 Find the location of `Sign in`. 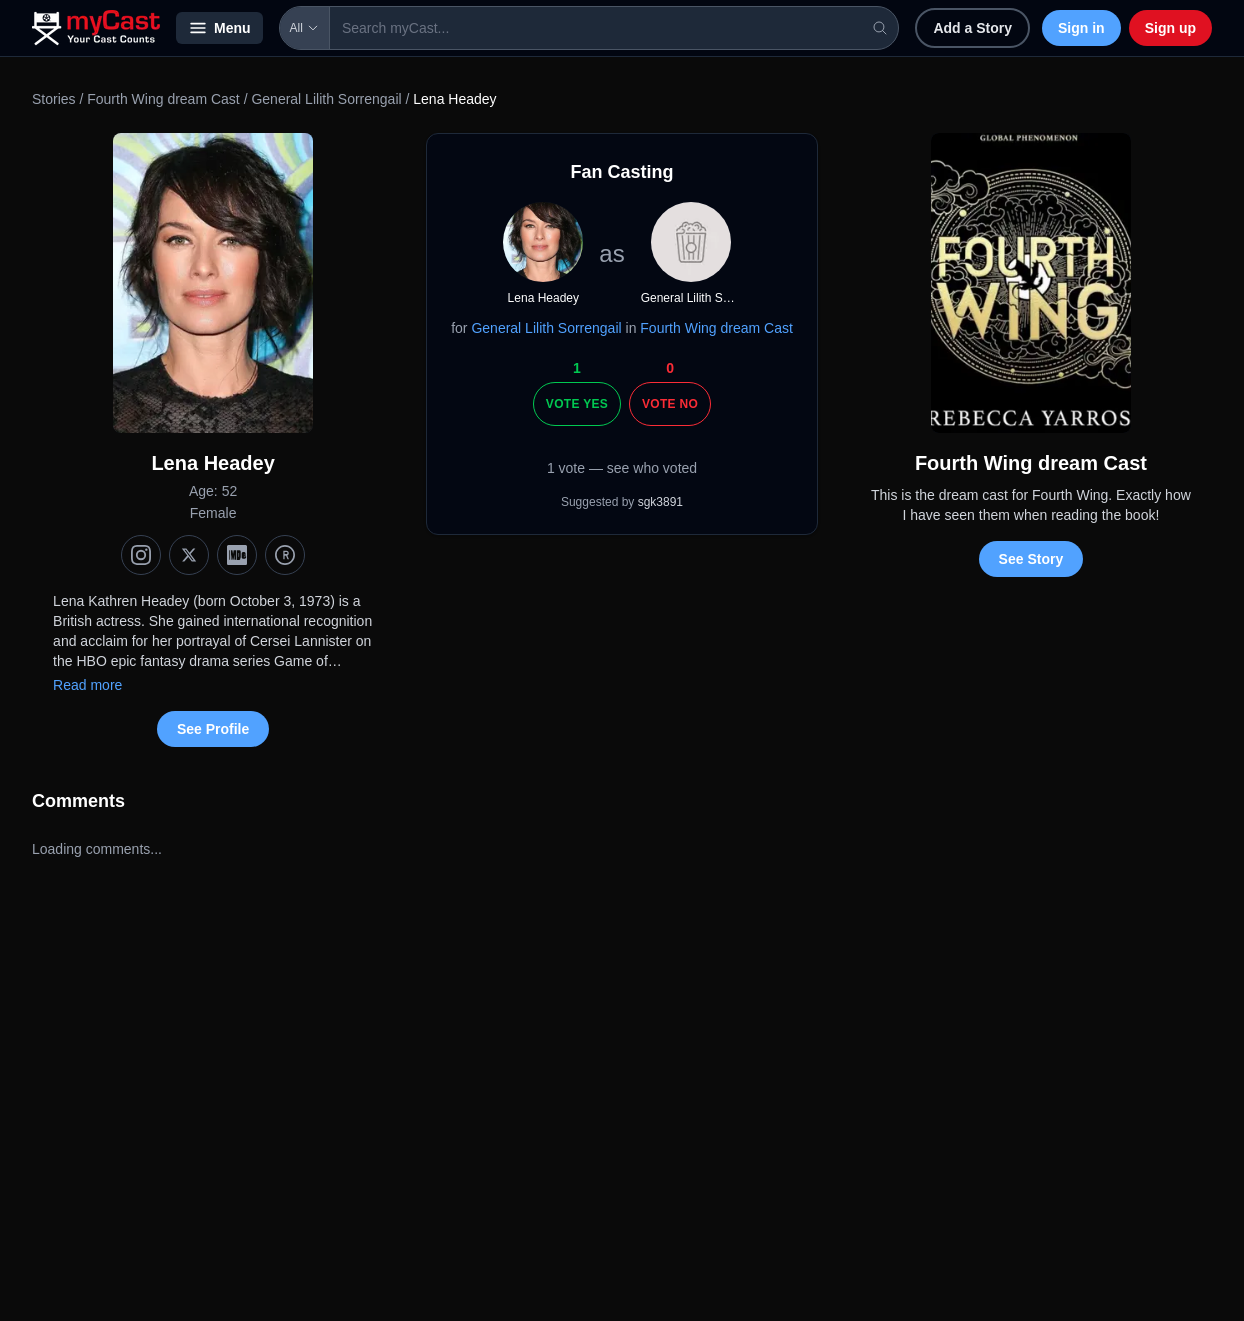

Sign in is located at coordinates (1081, 28).